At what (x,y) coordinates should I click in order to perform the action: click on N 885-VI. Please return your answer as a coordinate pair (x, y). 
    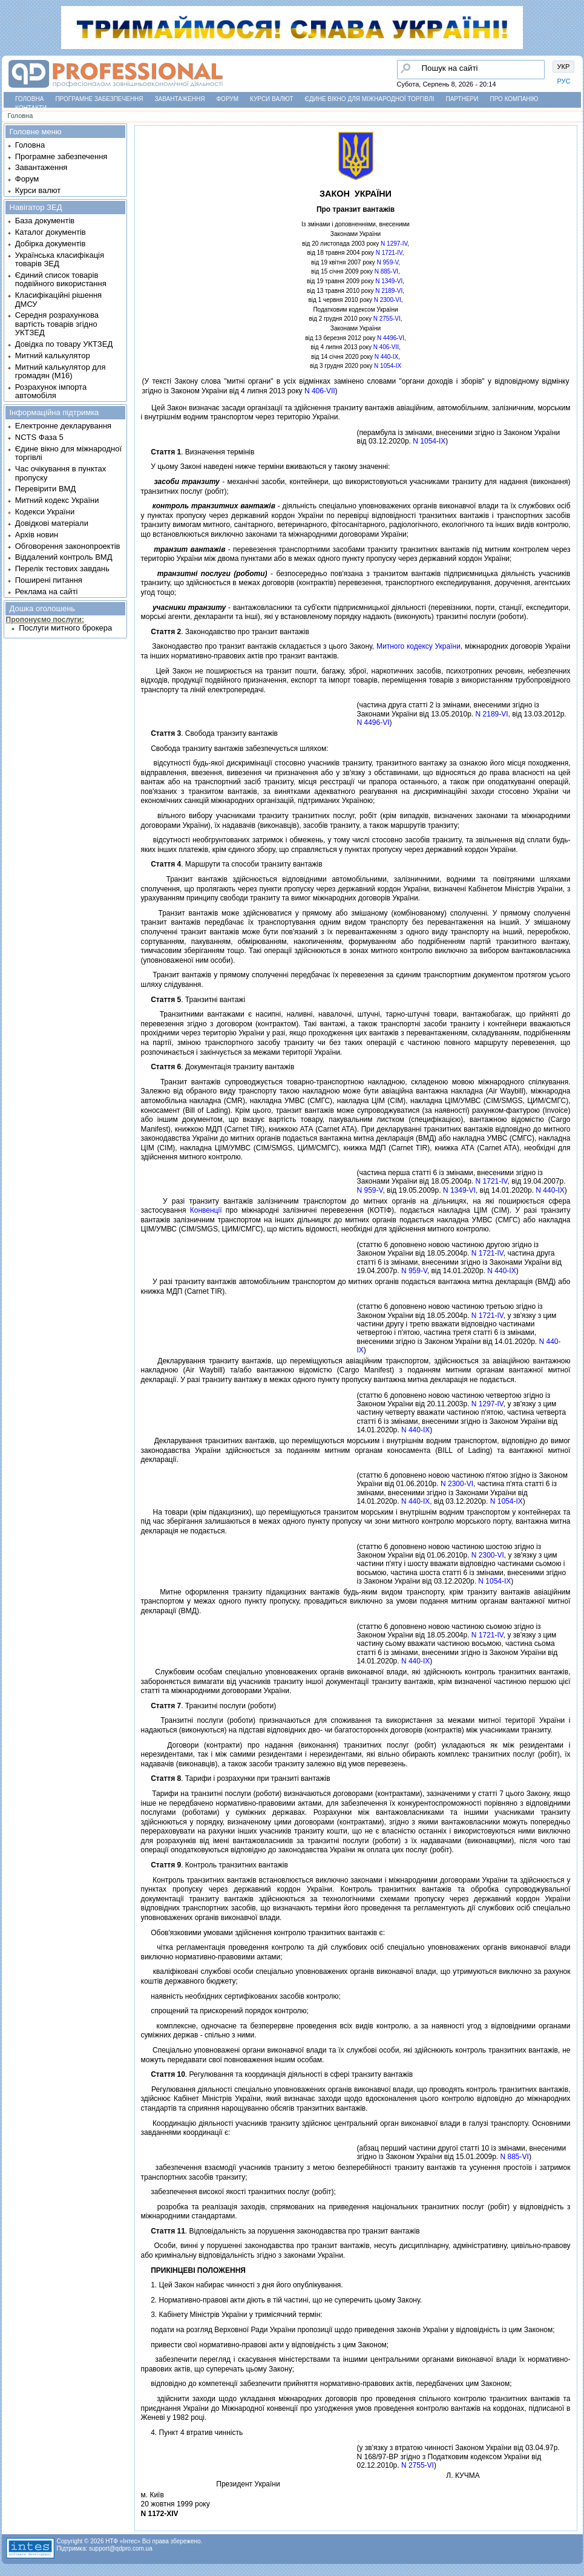
    Looking at the image, I should click on (386, 271).